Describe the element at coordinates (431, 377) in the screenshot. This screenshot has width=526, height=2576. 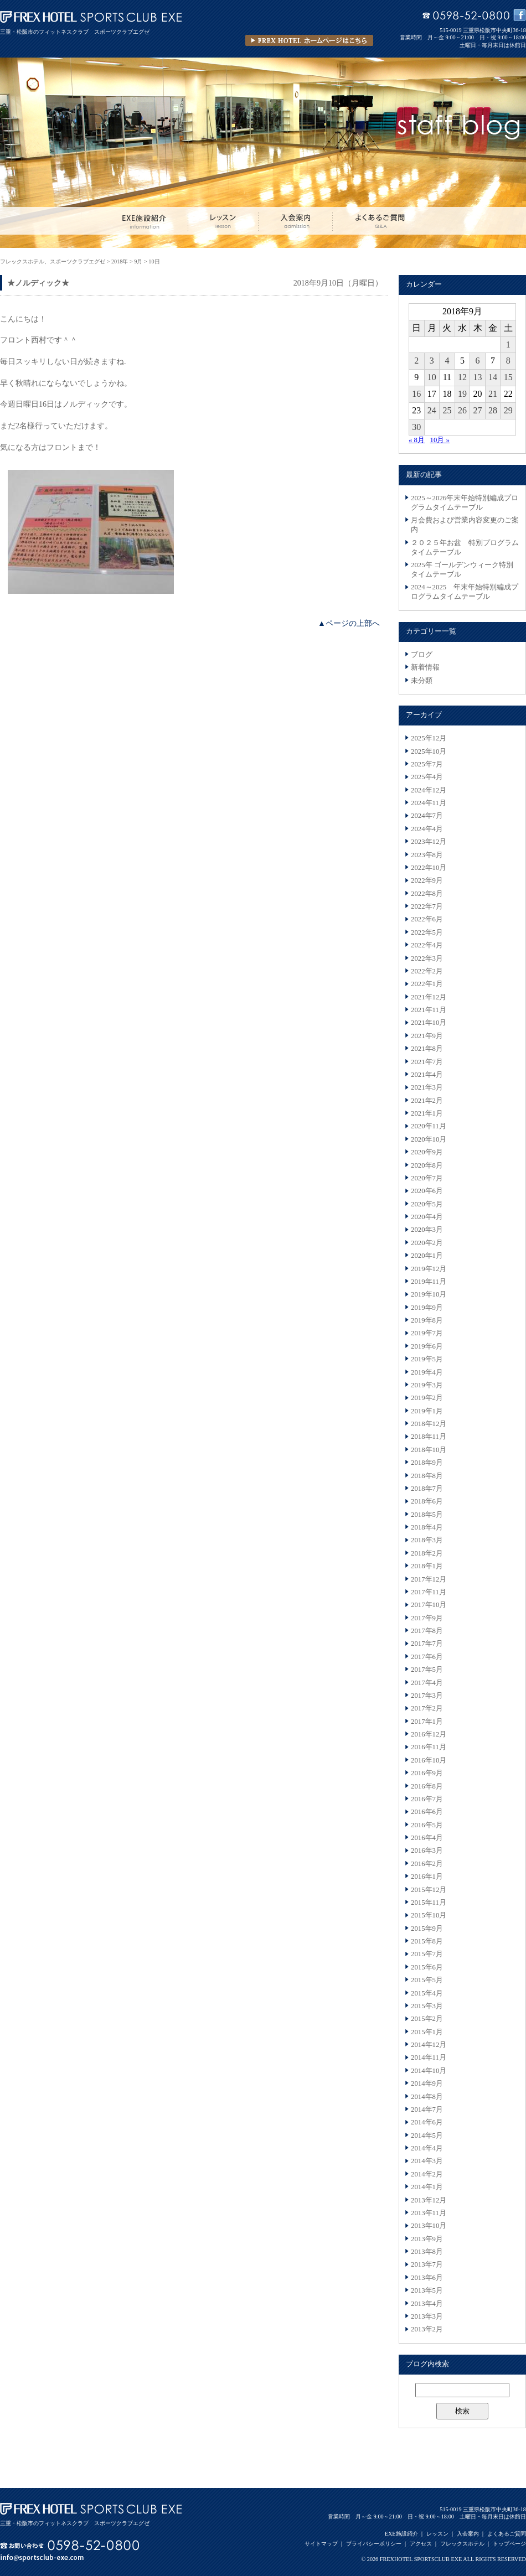
I see `10 [2018年9月10日 に投稿を公開]` at that location.